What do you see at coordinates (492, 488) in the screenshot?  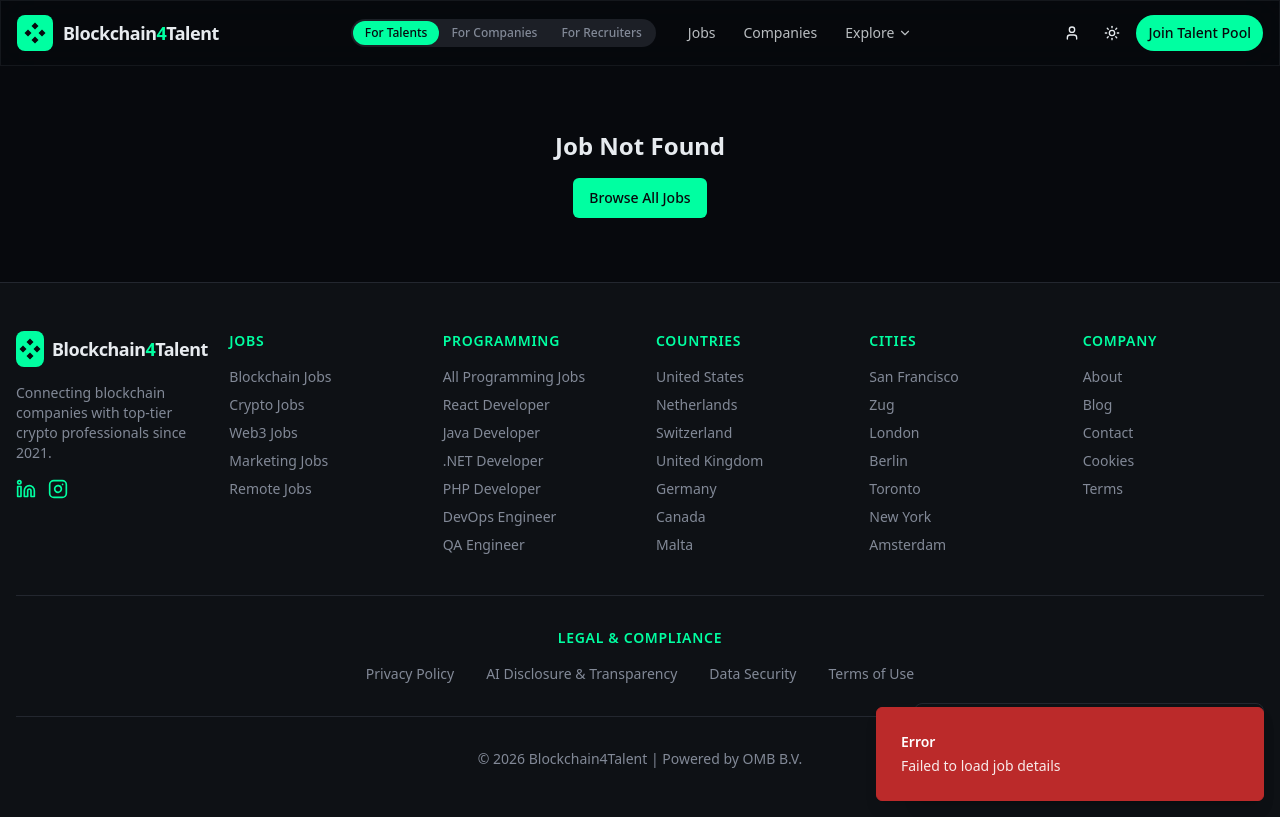 I see `PHP Developer` at bounding box center [492, 488].